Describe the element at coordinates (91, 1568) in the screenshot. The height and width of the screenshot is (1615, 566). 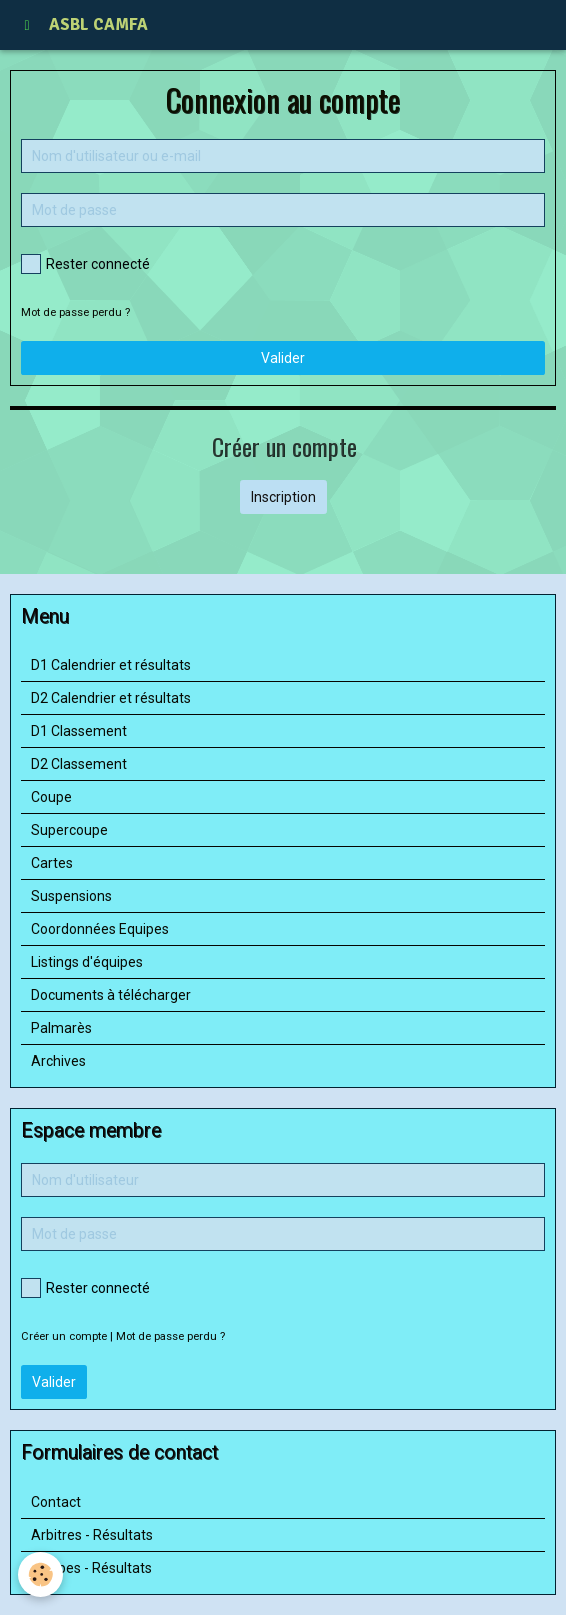
I see `Equipes - Résultats` at that location.